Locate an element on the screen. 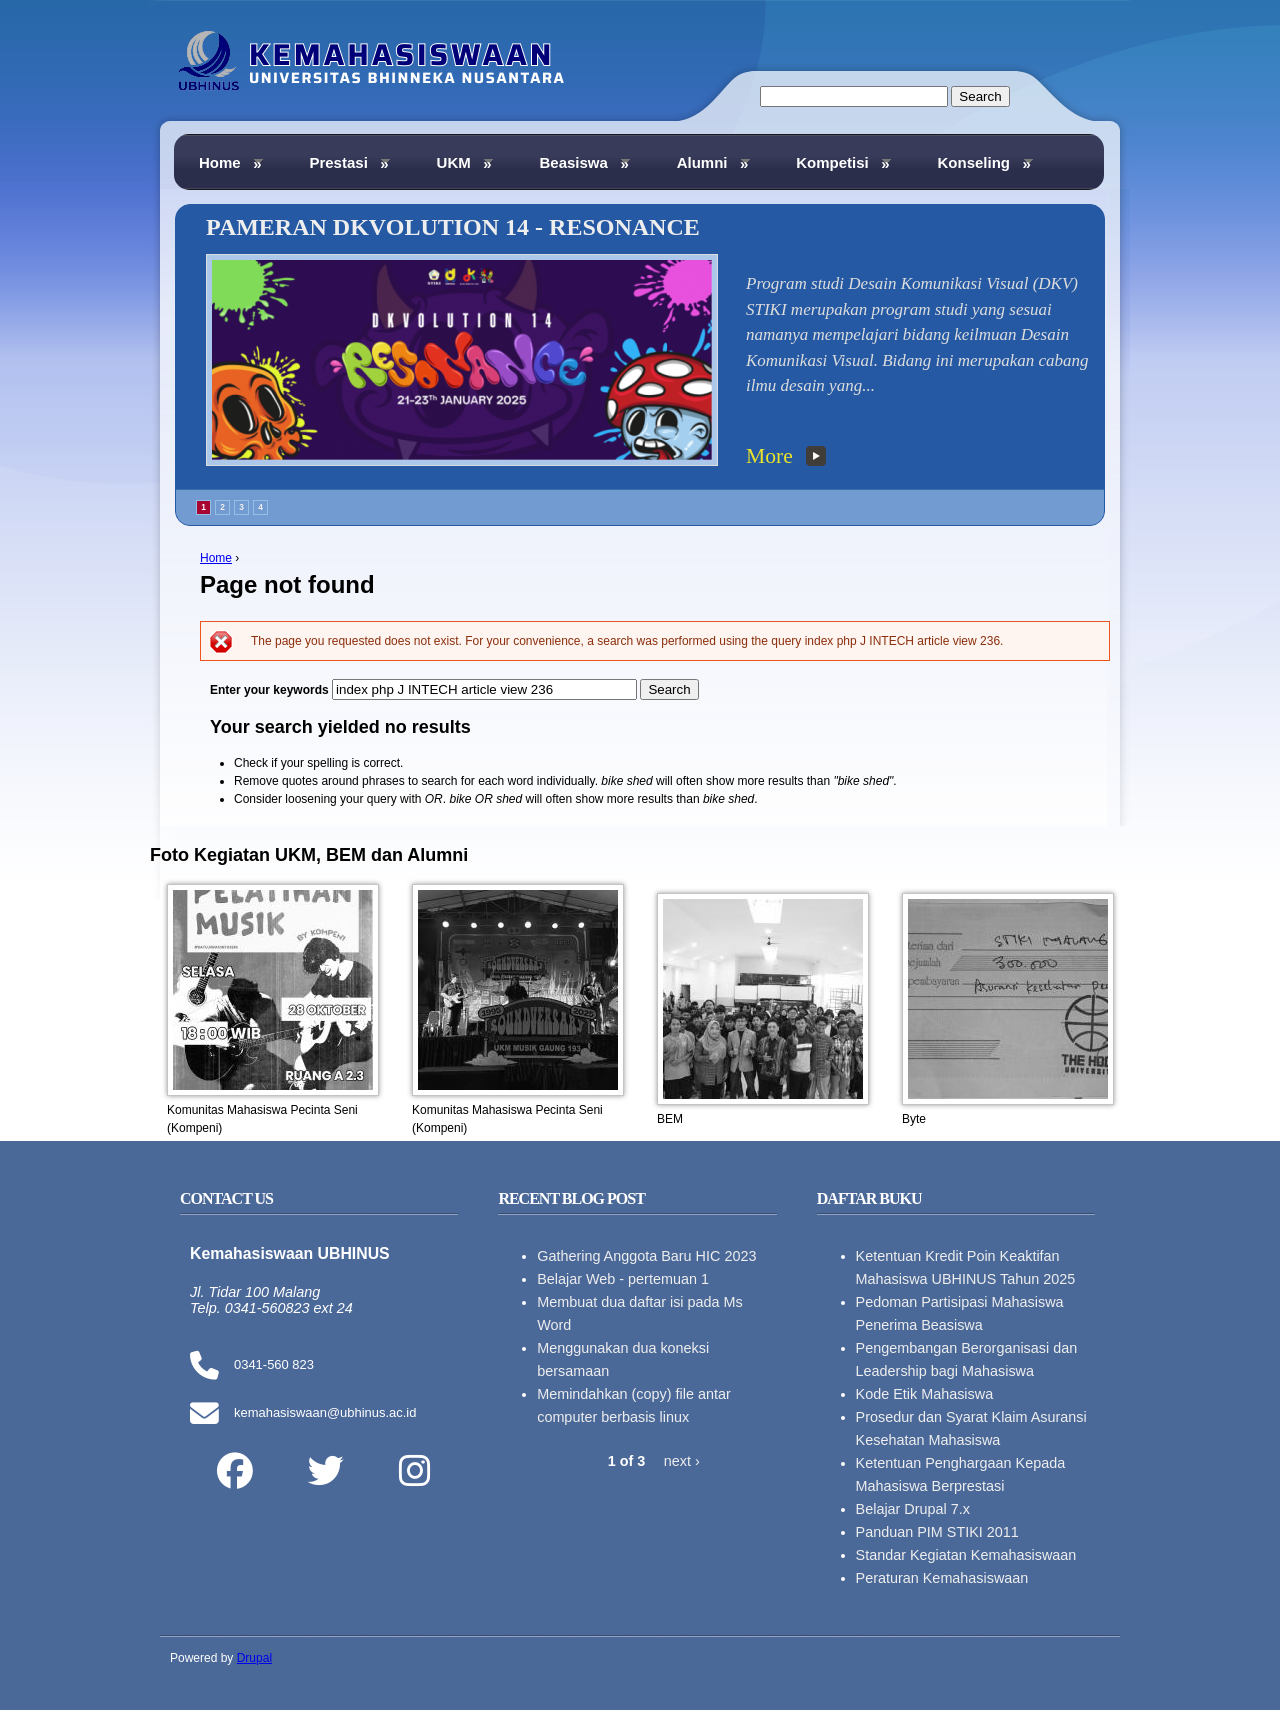  Prestasi is located at coordinates (349, 163).